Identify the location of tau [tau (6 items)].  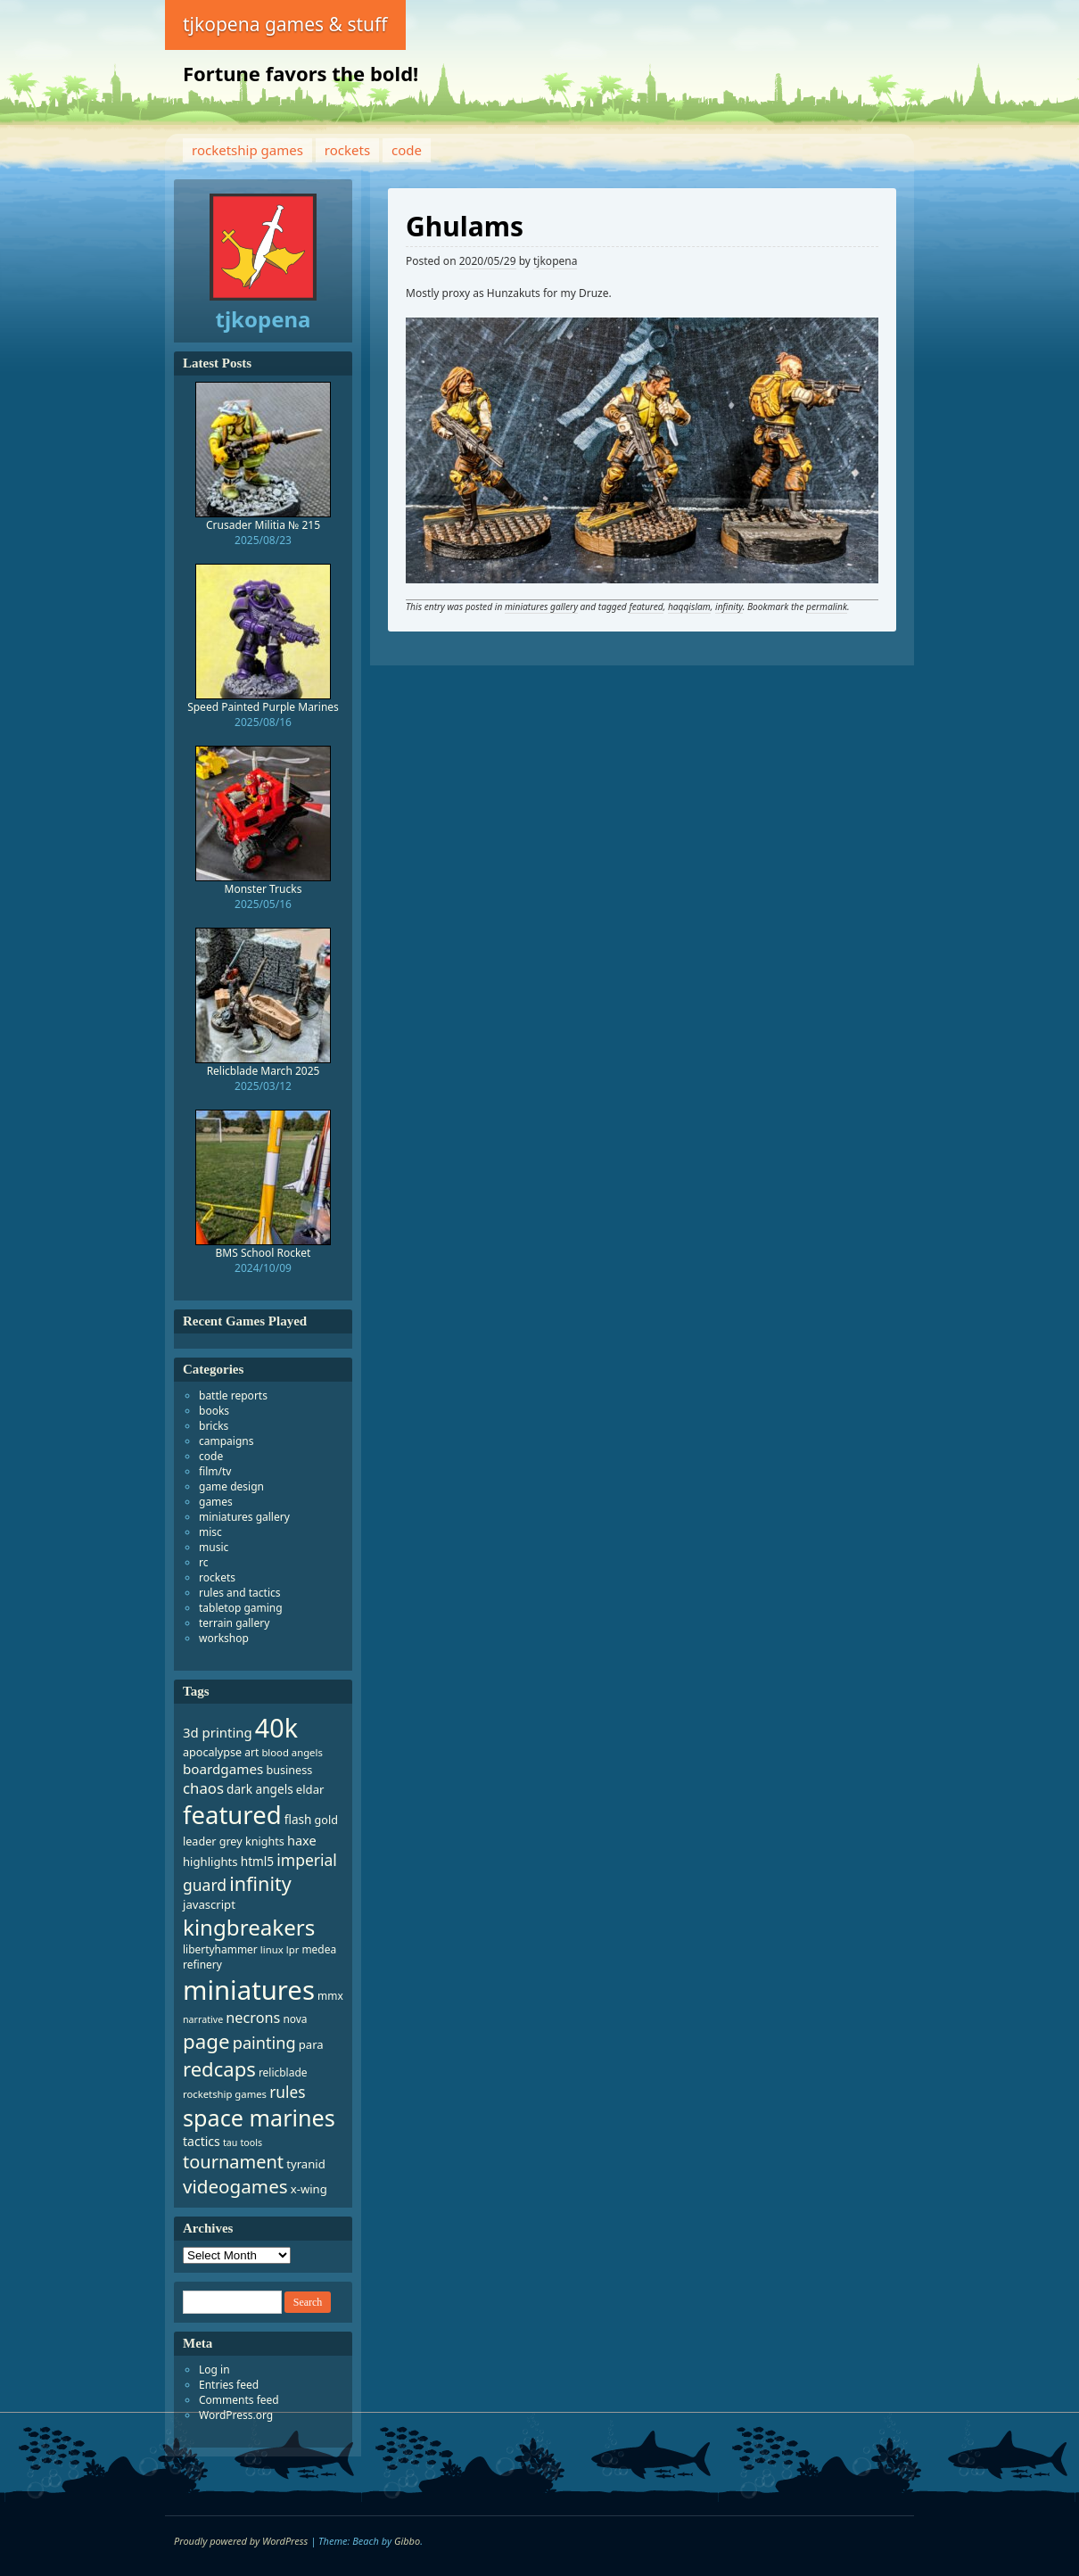
(230, 2142).